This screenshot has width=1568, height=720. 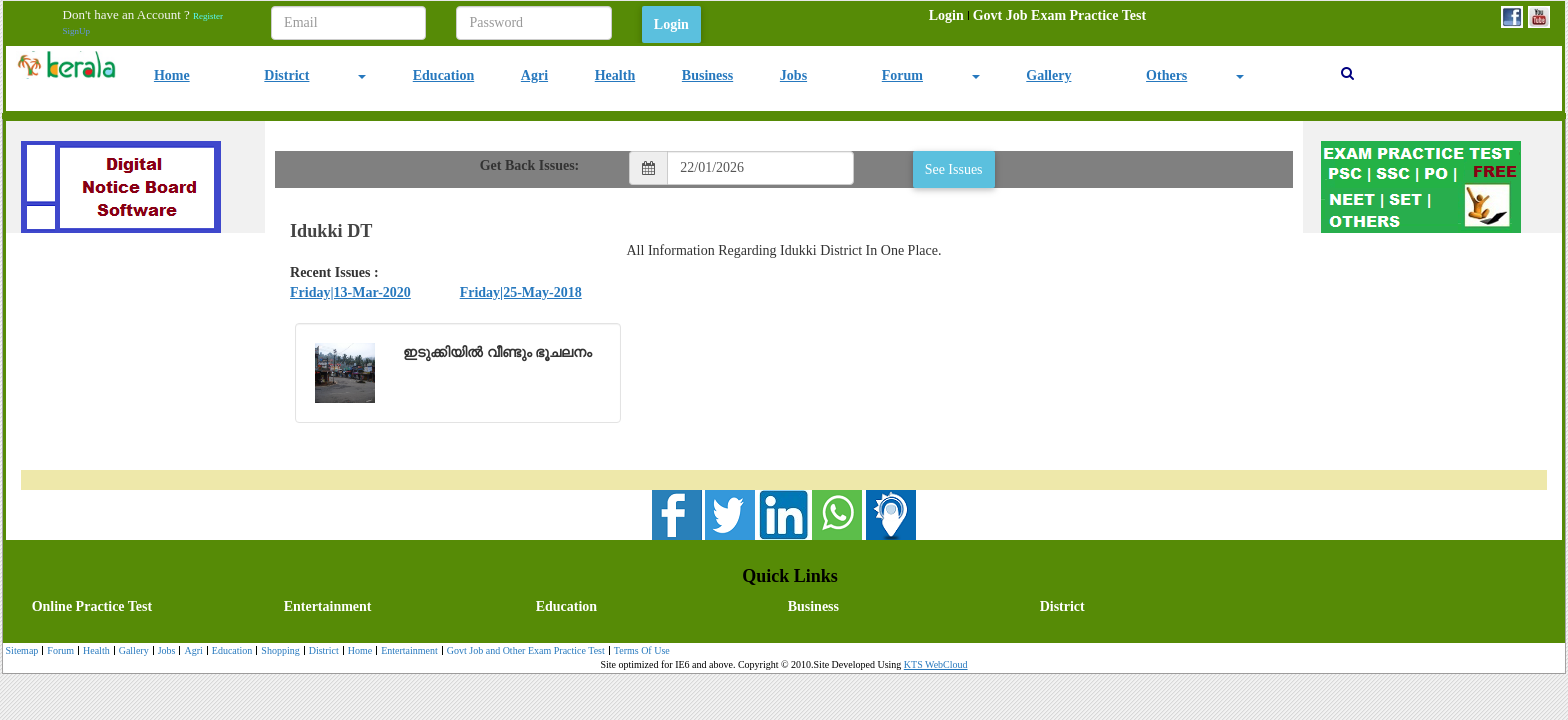 I want to click on Terms Of Use, so click(x=639, y=651).